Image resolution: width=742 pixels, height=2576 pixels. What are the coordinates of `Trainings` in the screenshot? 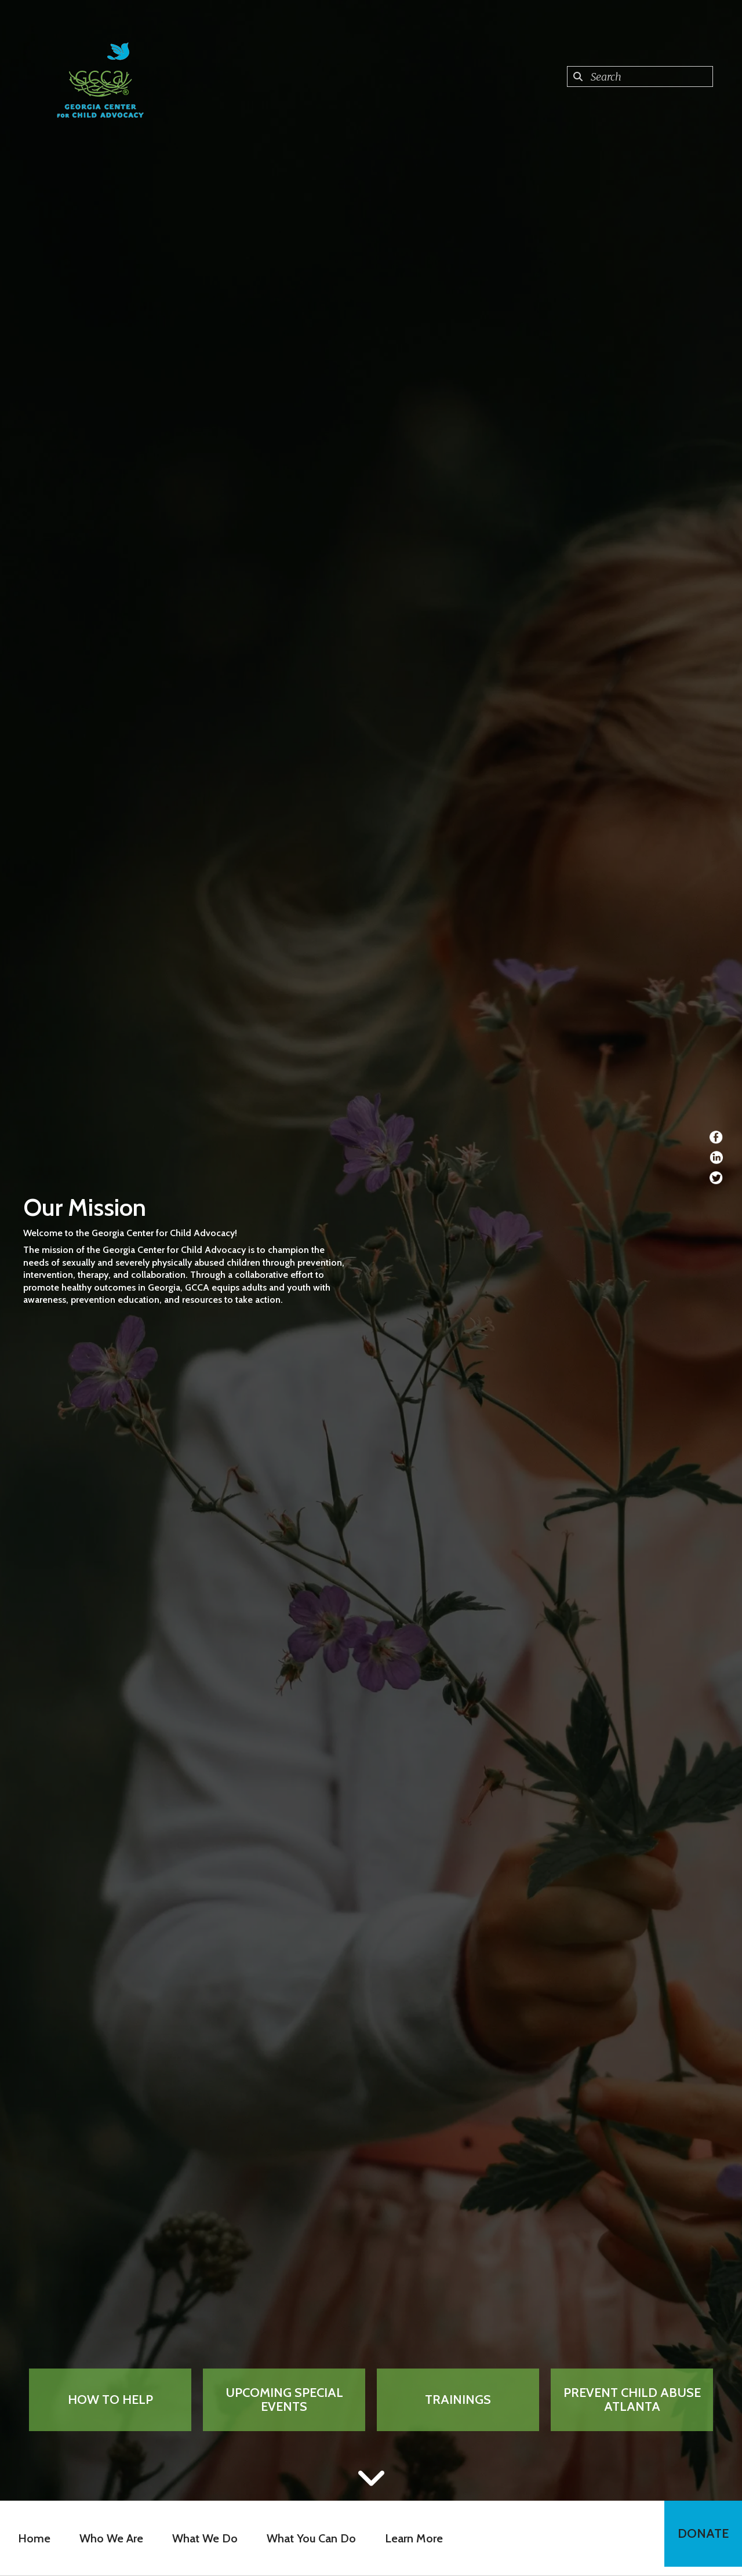 It's located at (458, 2399).